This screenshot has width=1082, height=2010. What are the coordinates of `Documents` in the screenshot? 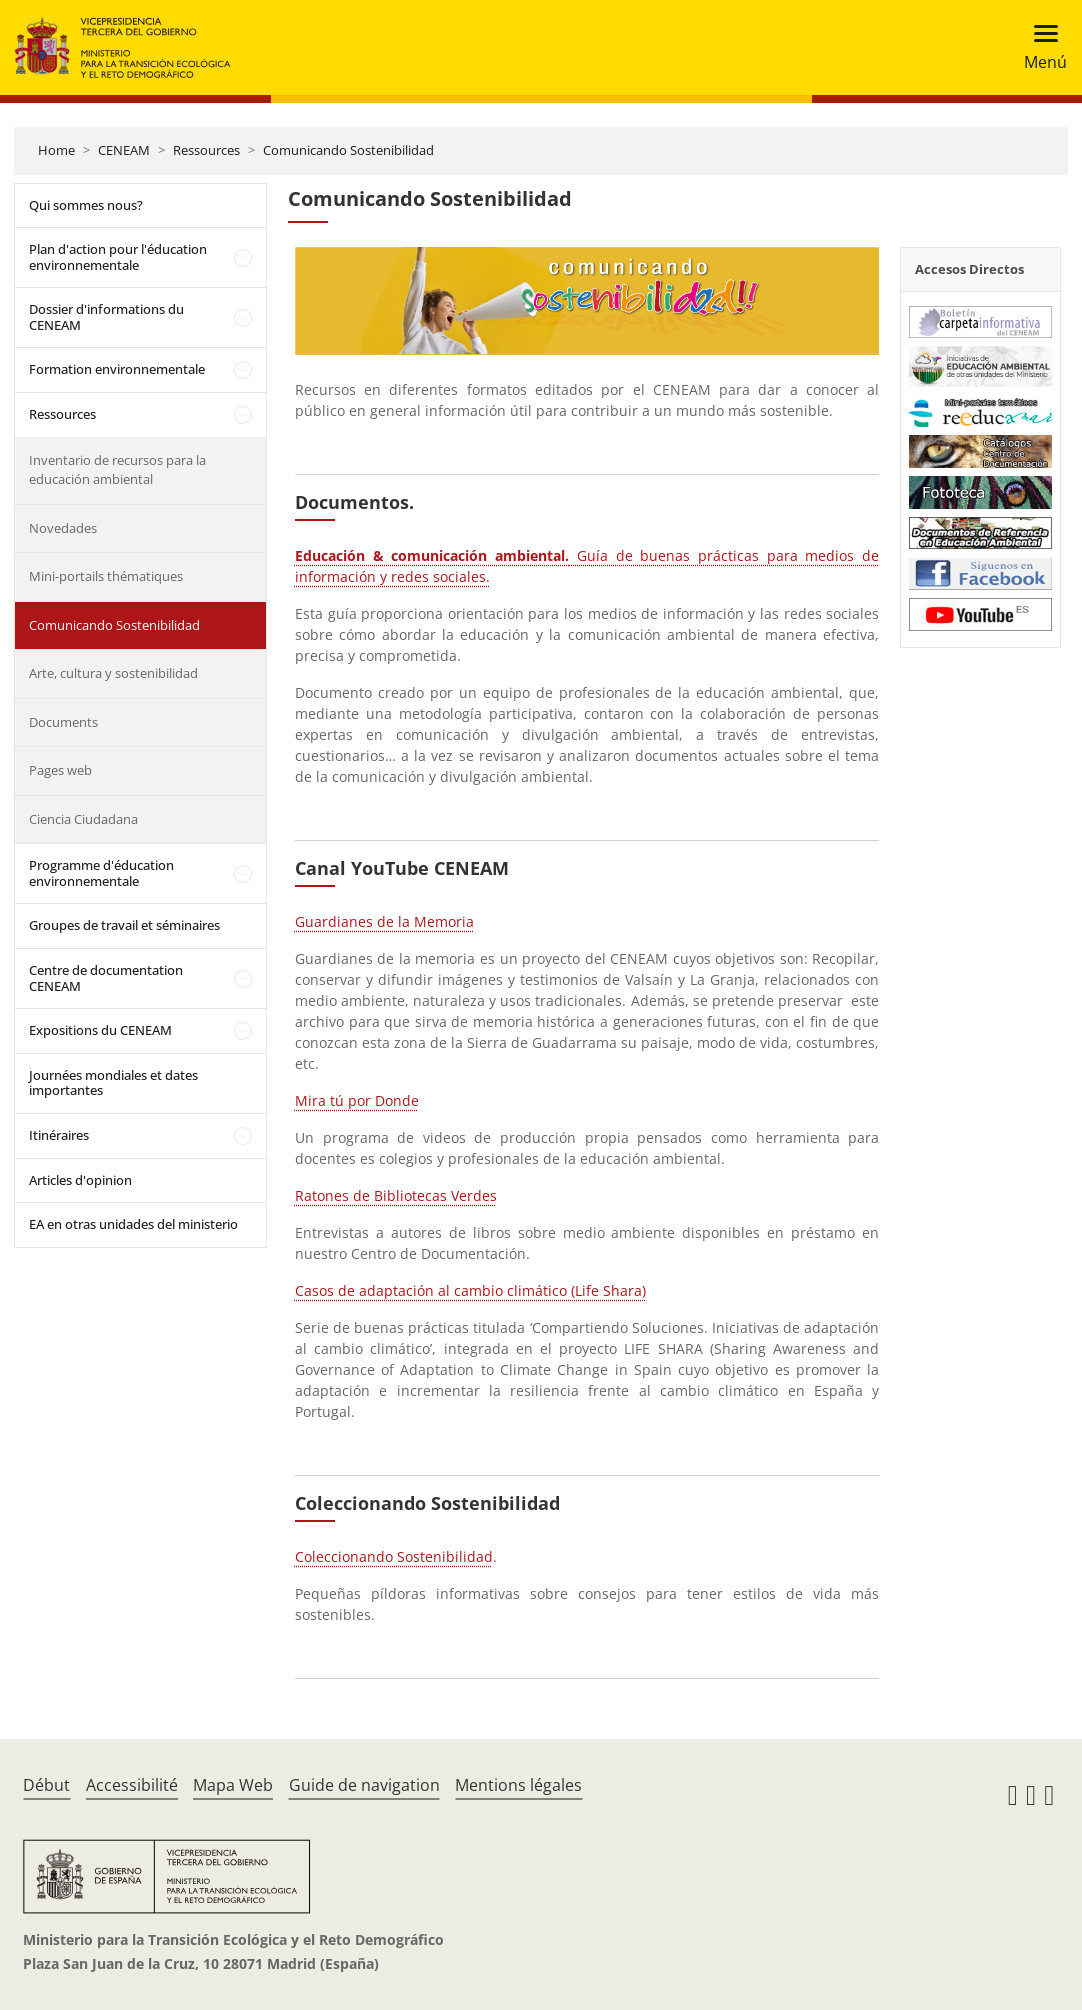 It's located at (63, 722).